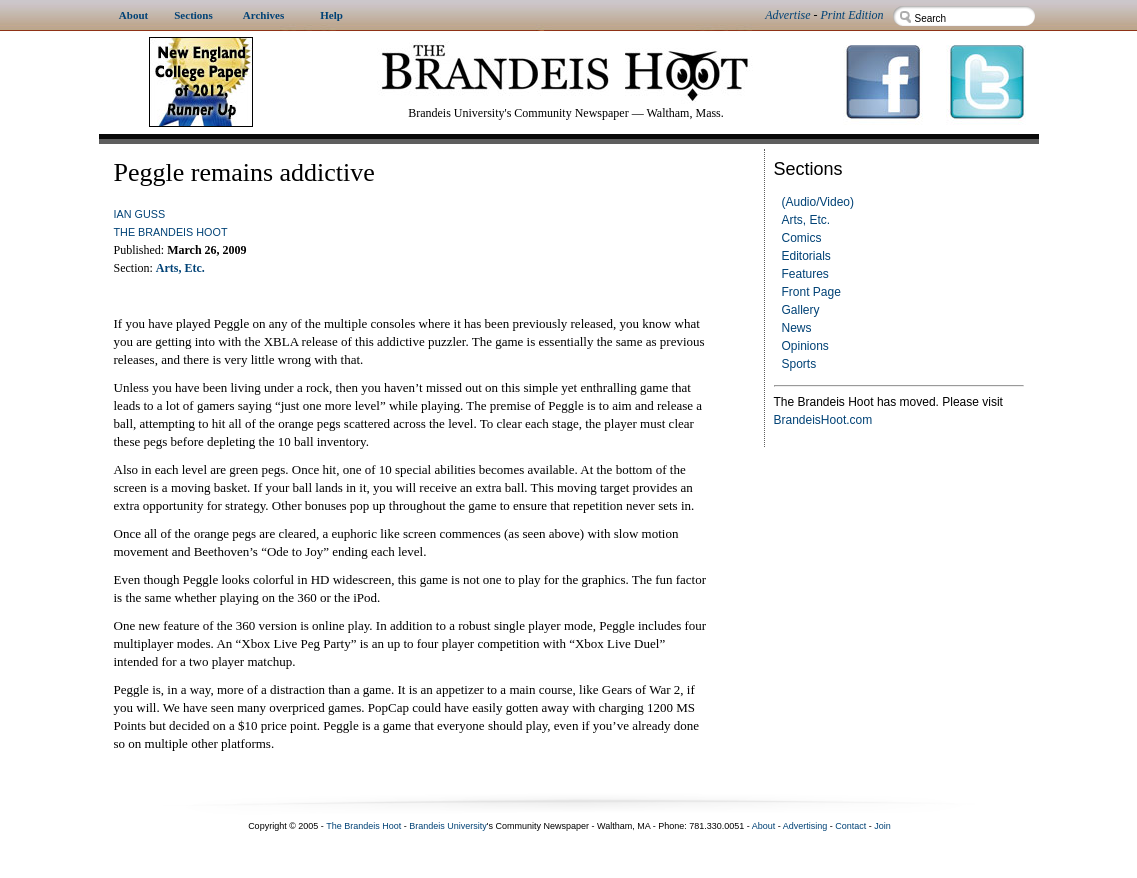 The width and height of the screenshot is (1137, 878). Describe the element at coordinates (448, 826) in the screenshot. I see `Brandeis University` at that location.